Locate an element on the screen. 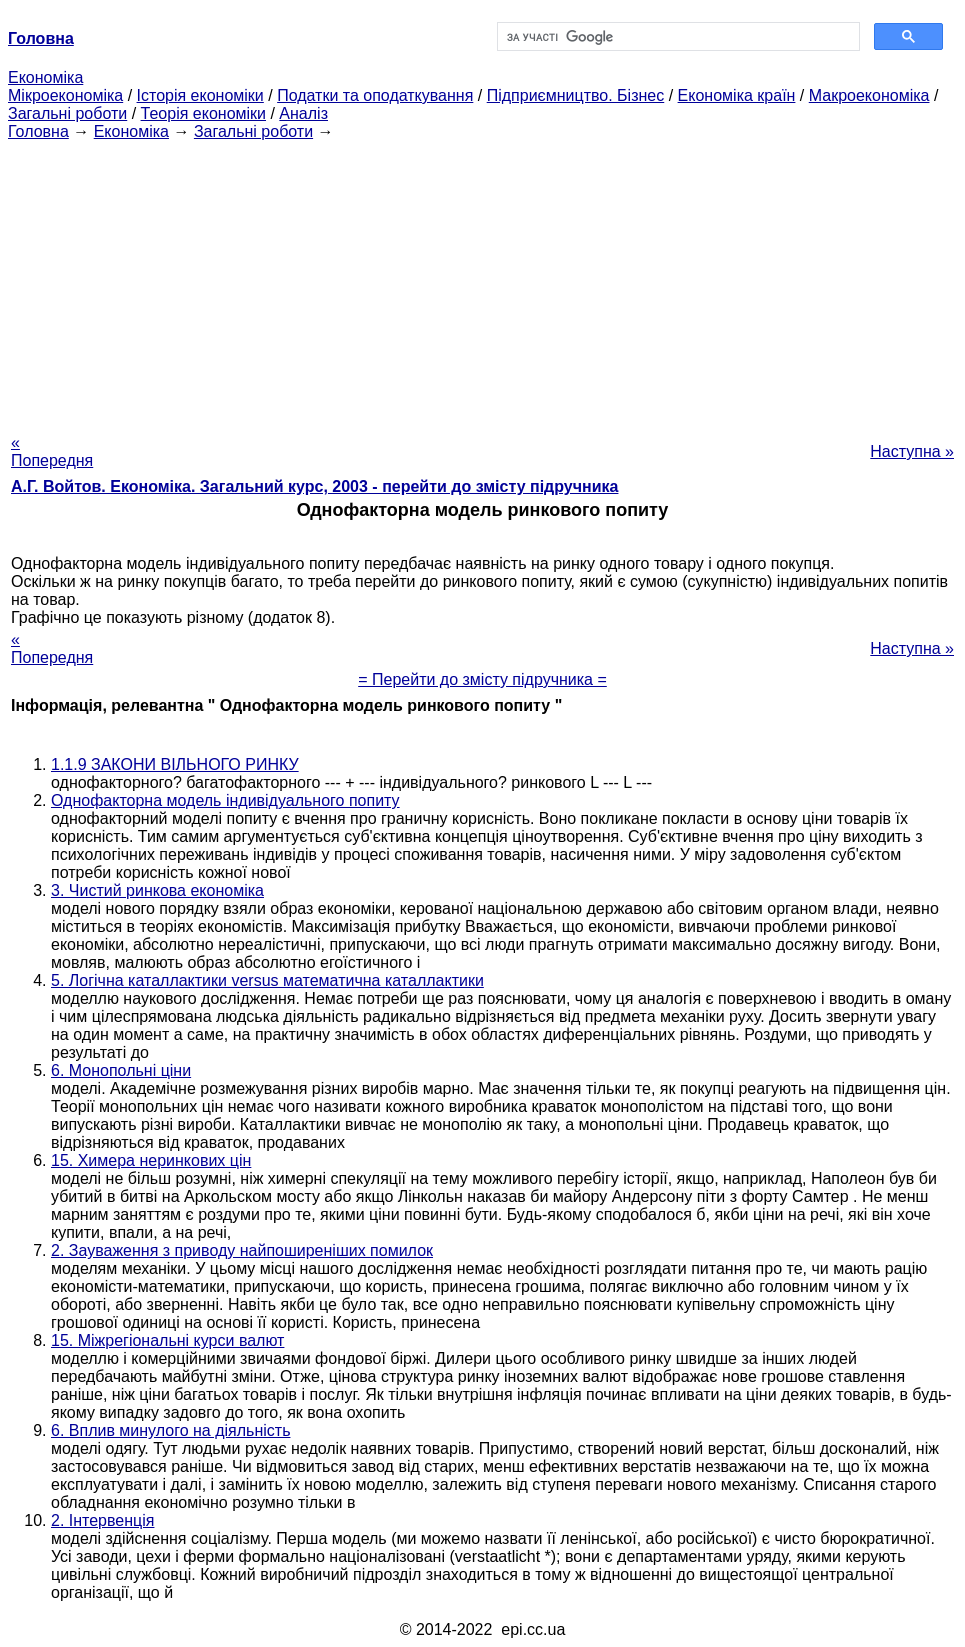 This screenshot has width=965, height=1647. Податки та оподаткування is located at coordinates (375, 95).